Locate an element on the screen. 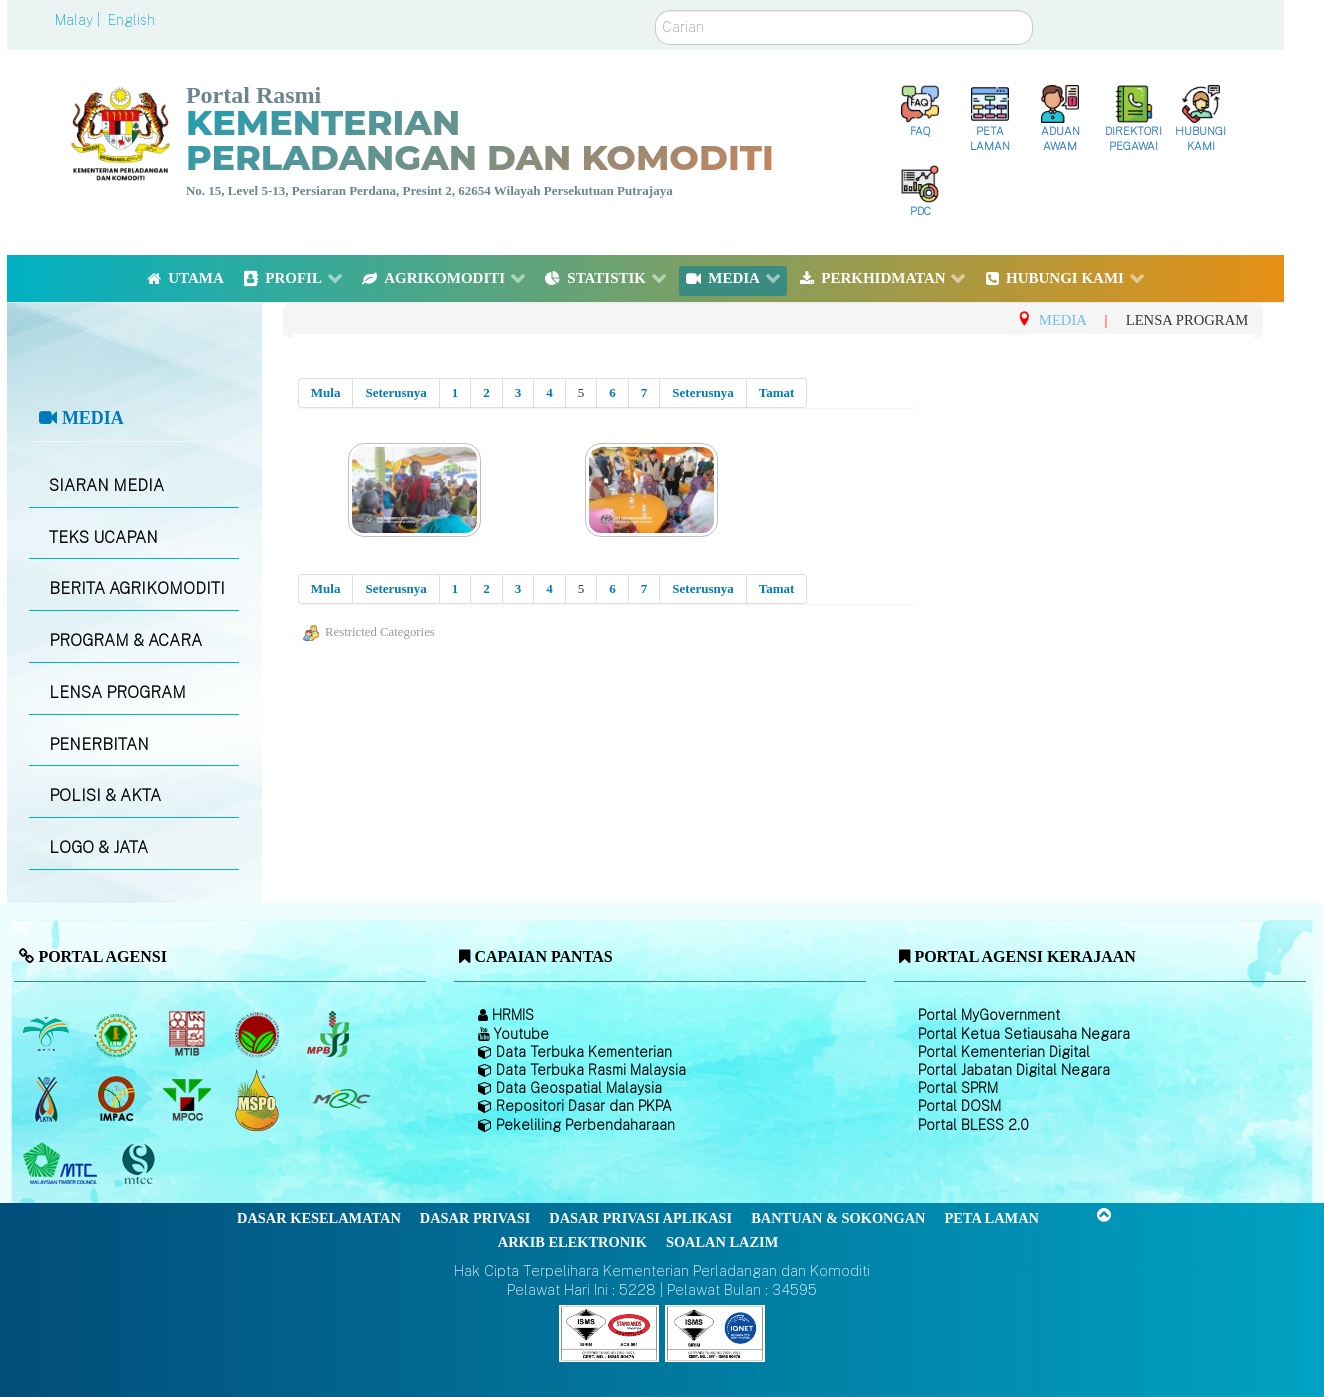 The height and width of the screenshot is (1397, 1324). [Lembaga Lada Malaysia] is located at coordinates (329, 1034).